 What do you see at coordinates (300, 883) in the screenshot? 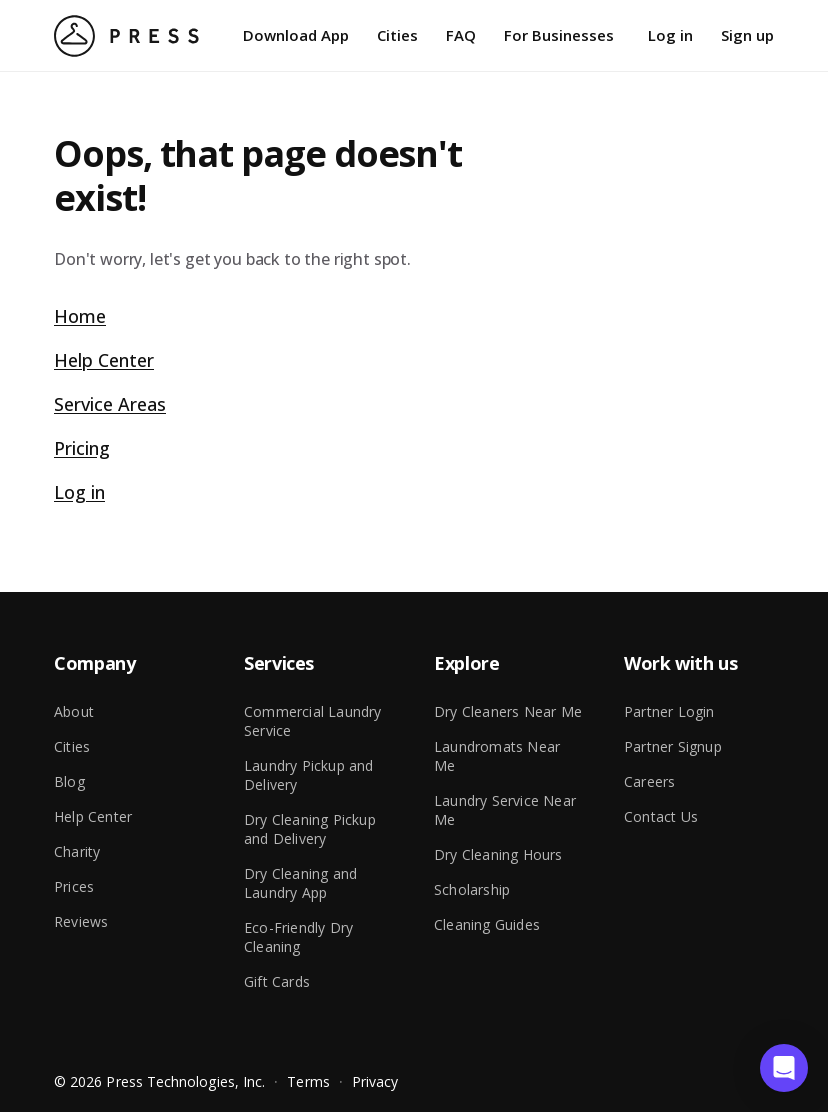
I see `Dry Cleaning and Laundry App` at bounding box center [300, 883].